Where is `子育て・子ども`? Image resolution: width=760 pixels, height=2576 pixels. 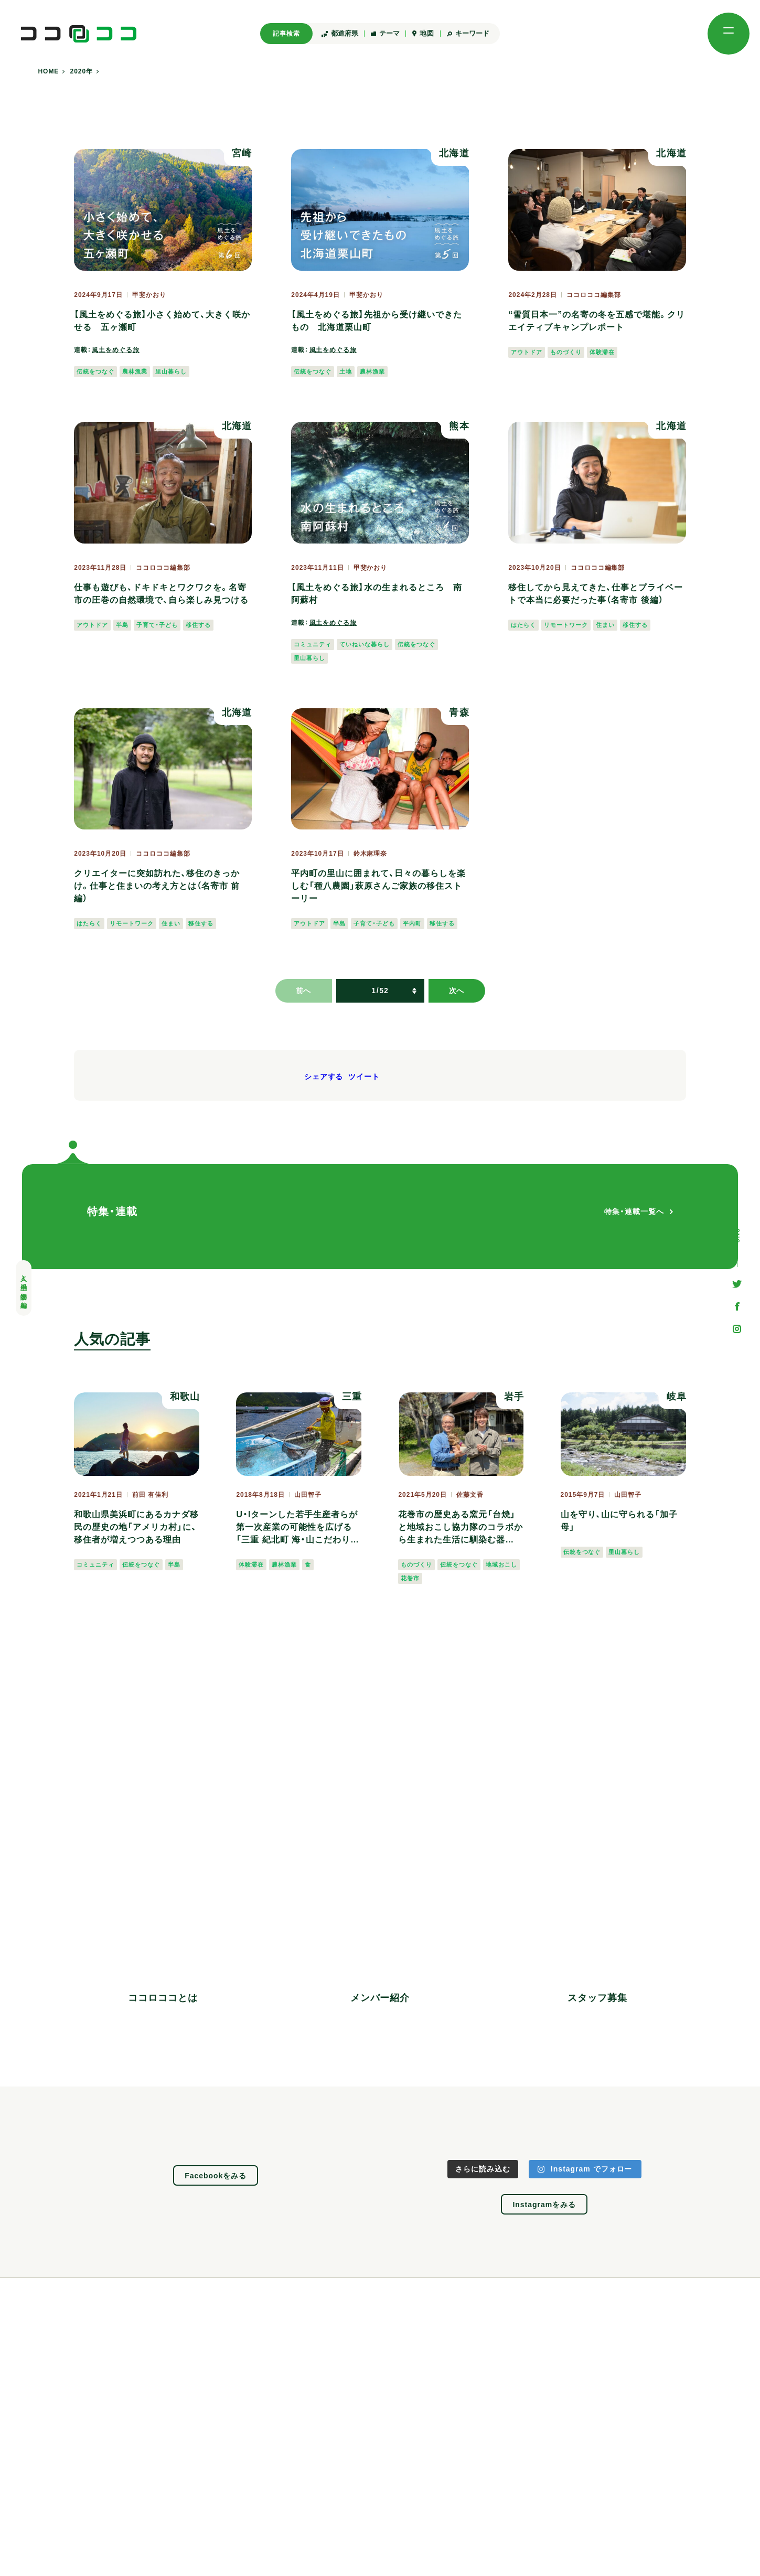 子育て・子ども is located at coordinates (157, 625).